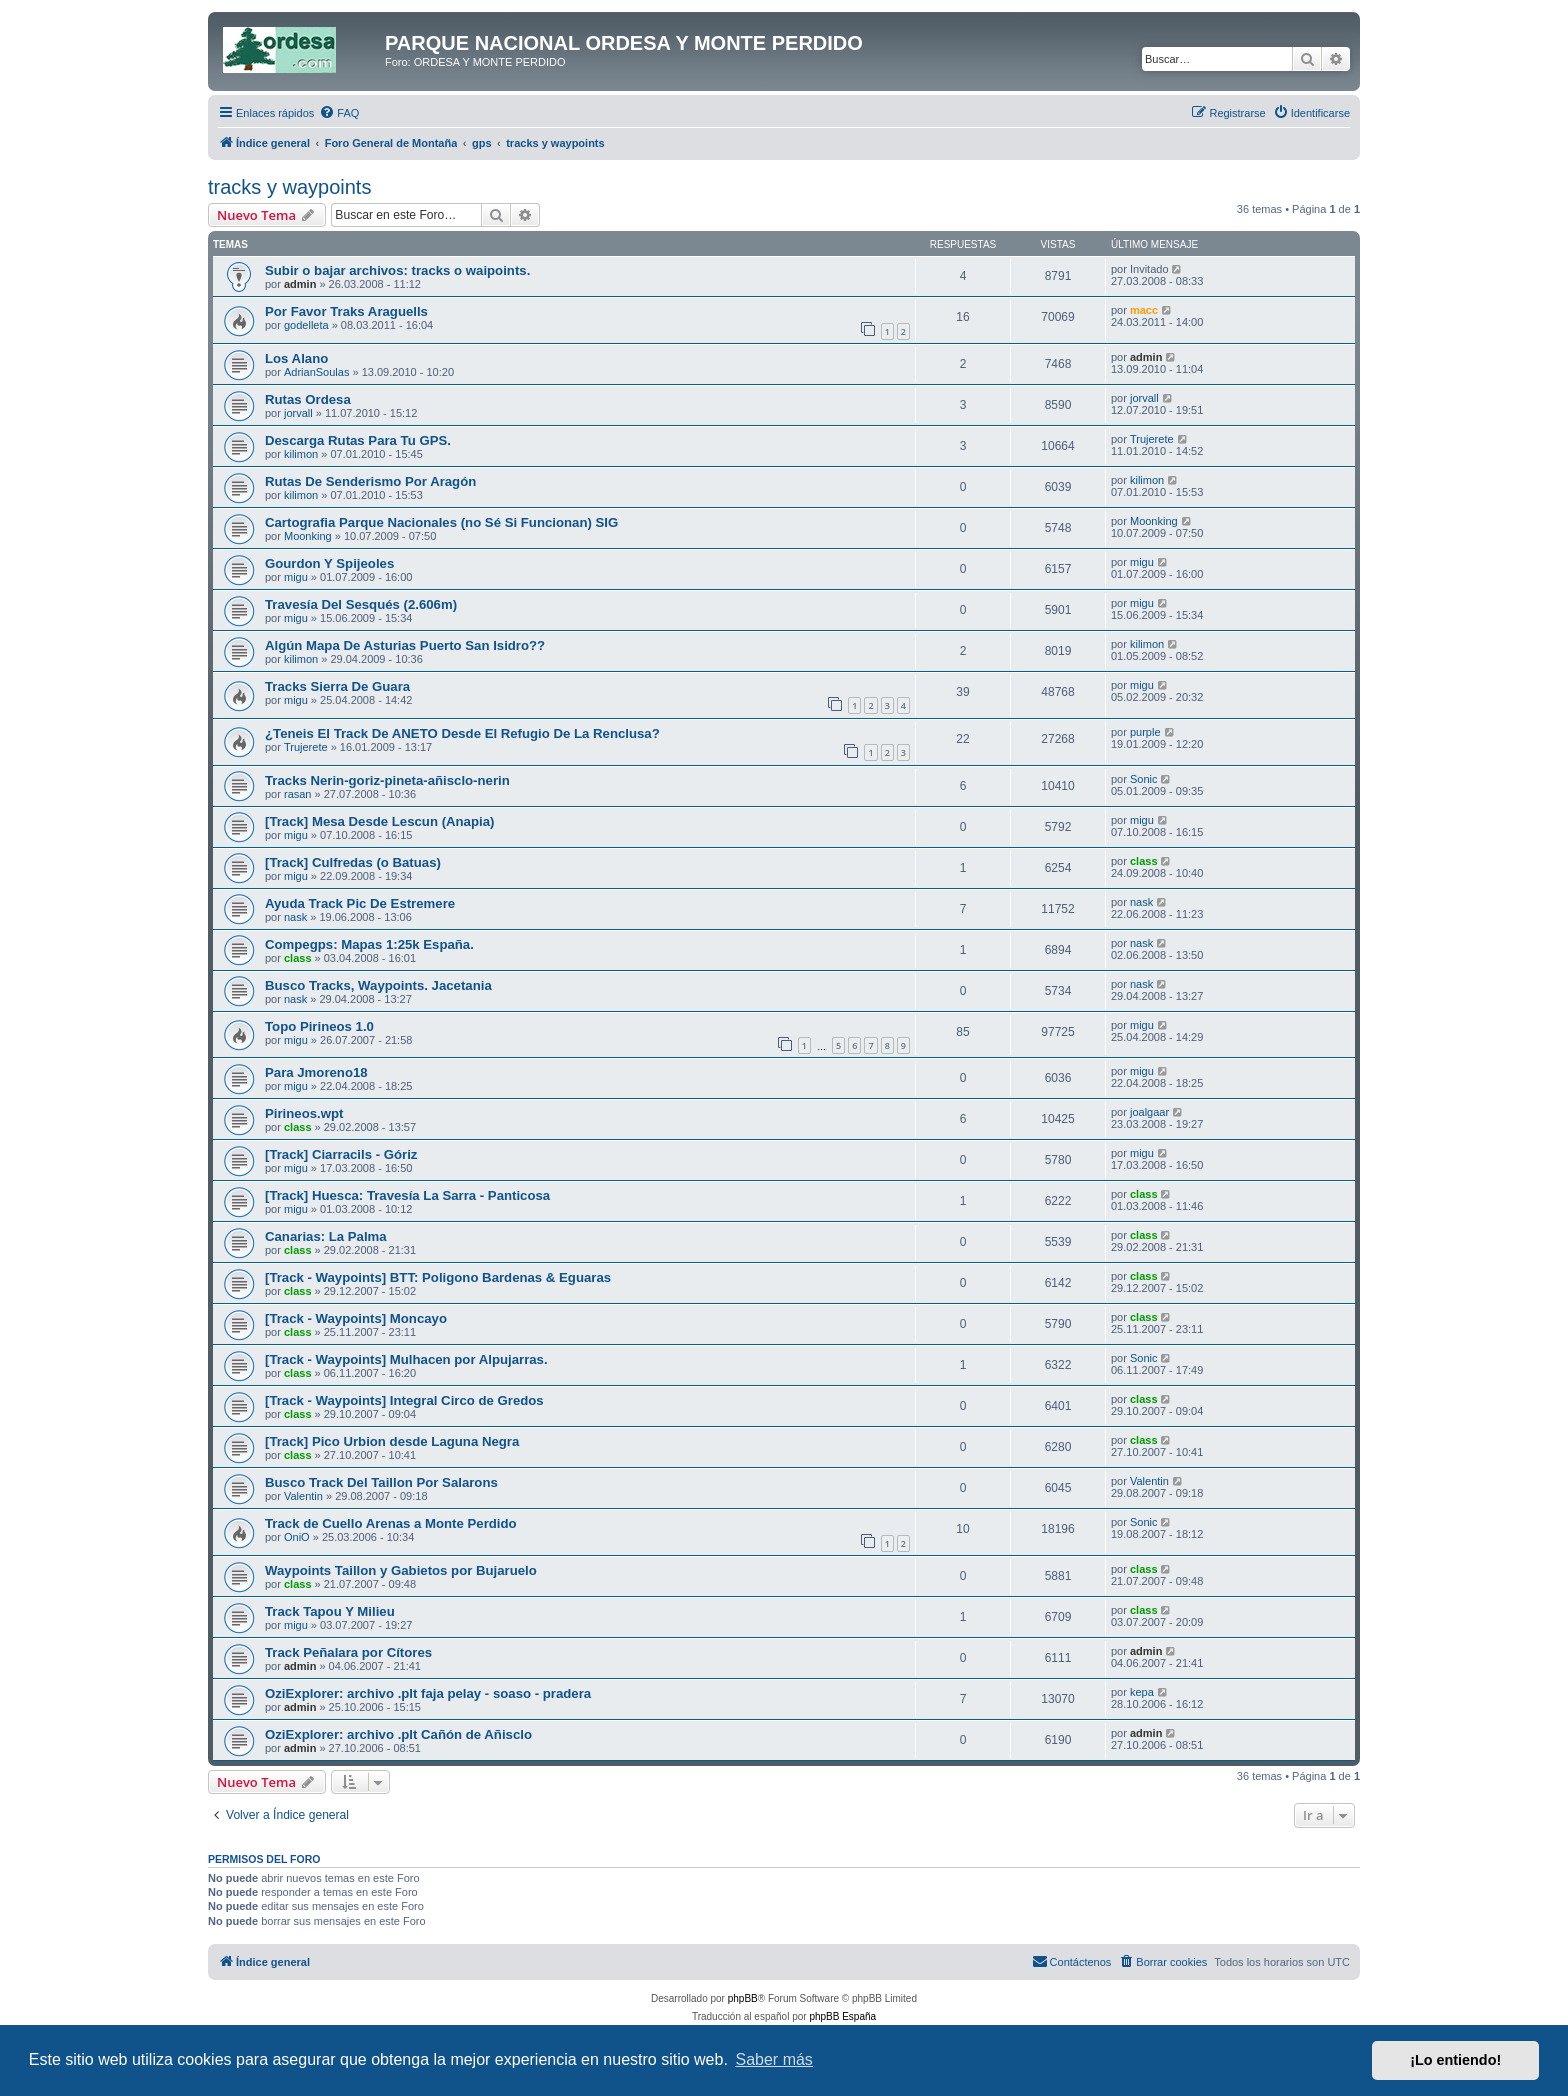  I want to click on phpBB, so click(743, 1998).